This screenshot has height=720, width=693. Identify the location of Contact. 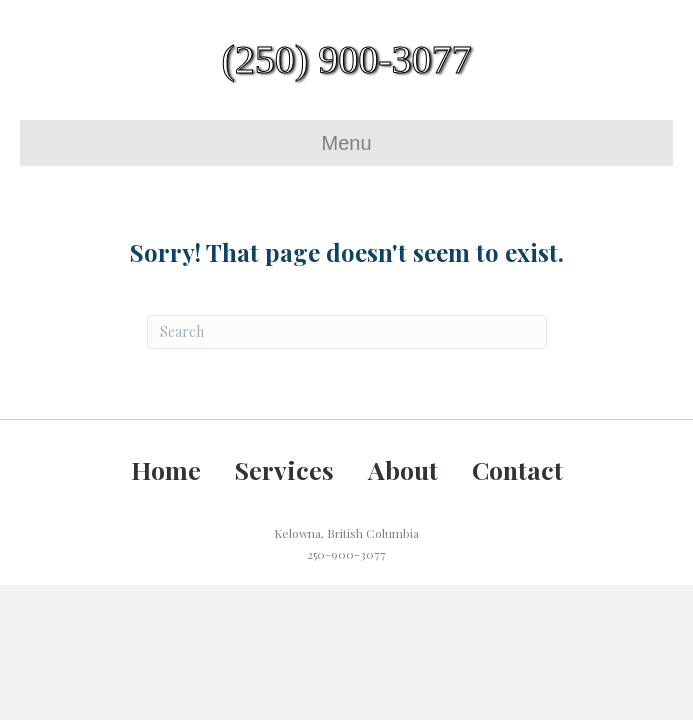
(517, 469).